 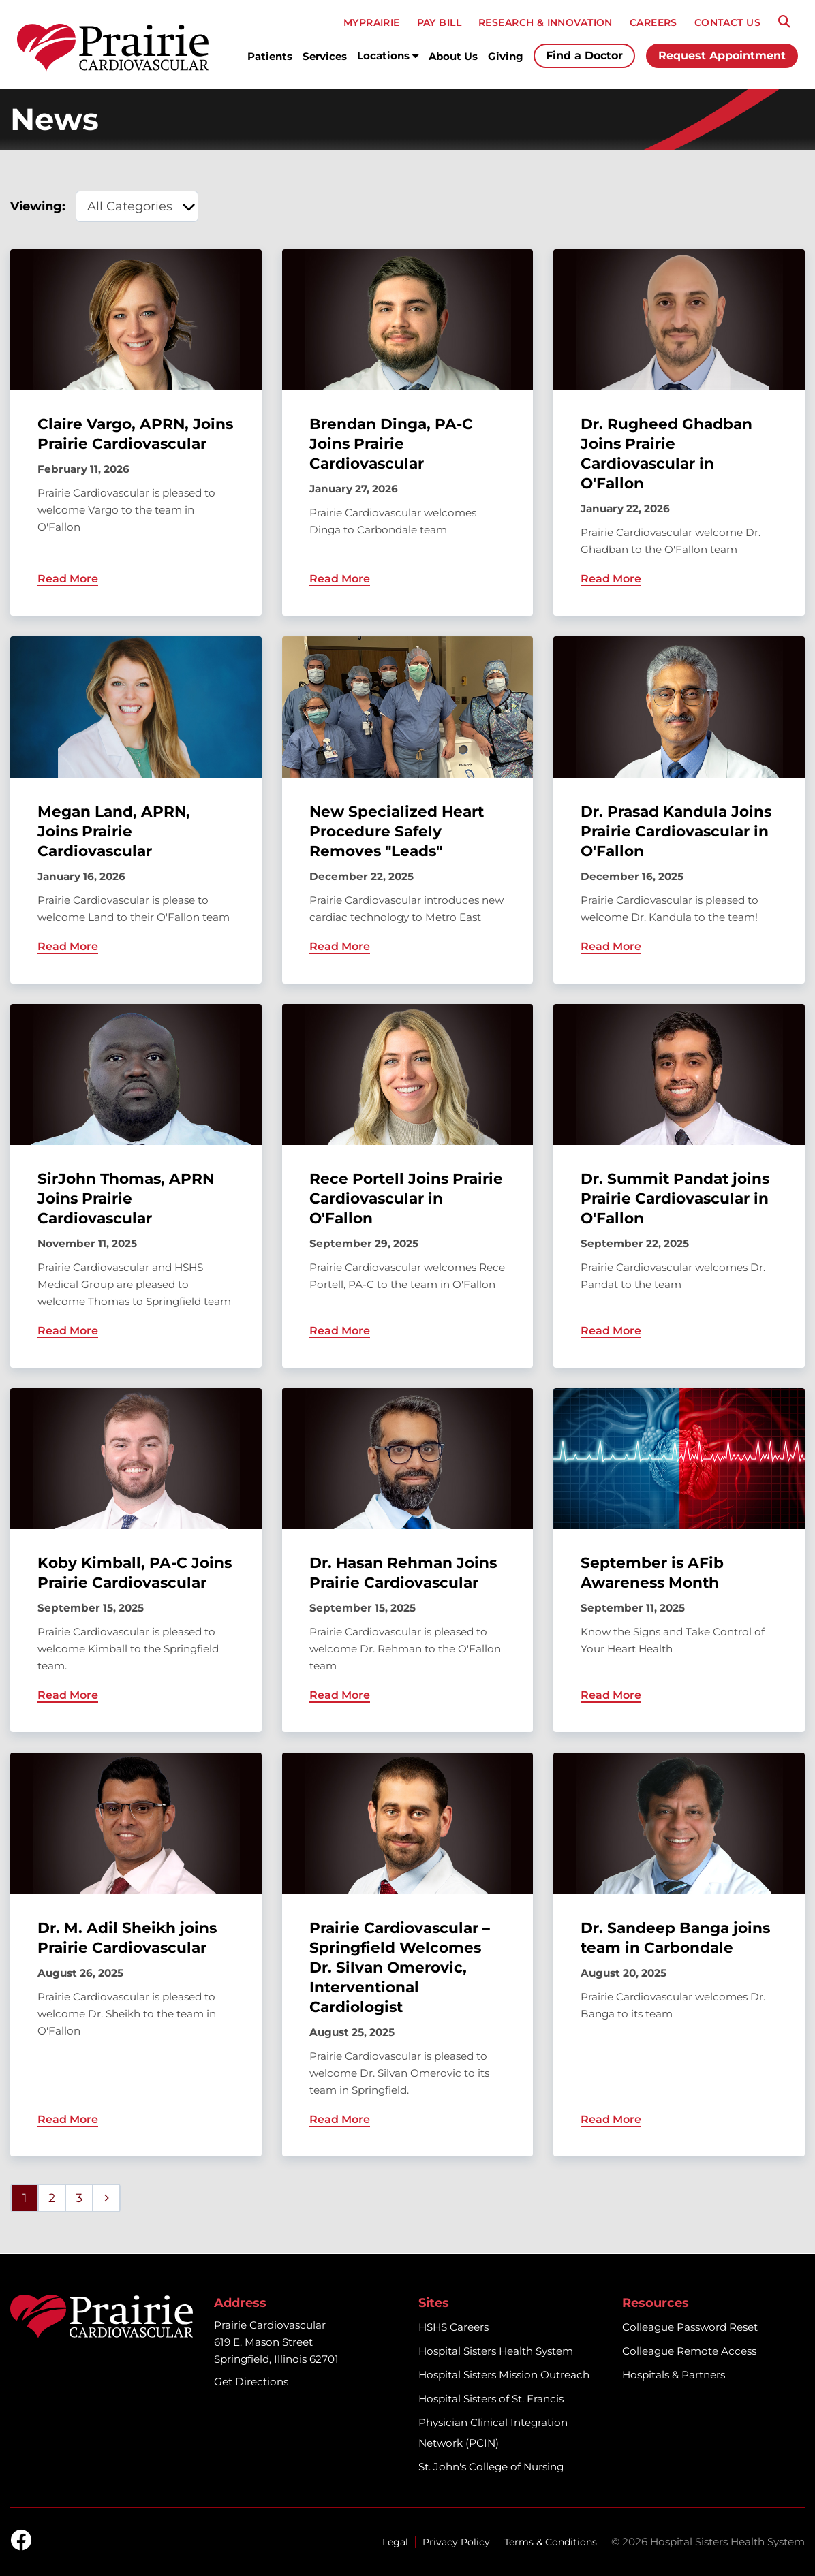 I want to click on Request Appointment, so click(x=722, y=55).